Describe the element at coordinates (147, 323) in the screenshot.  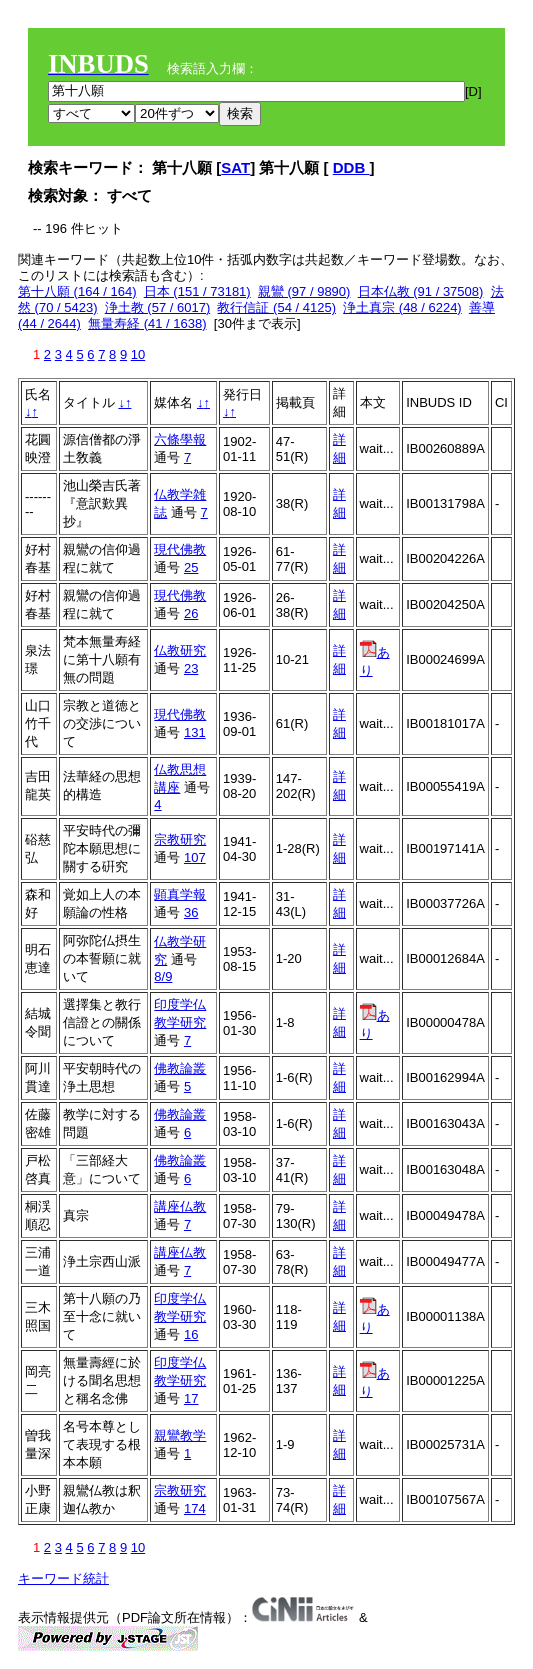
I see `無量寿経 (41 / 1638)` at that location.